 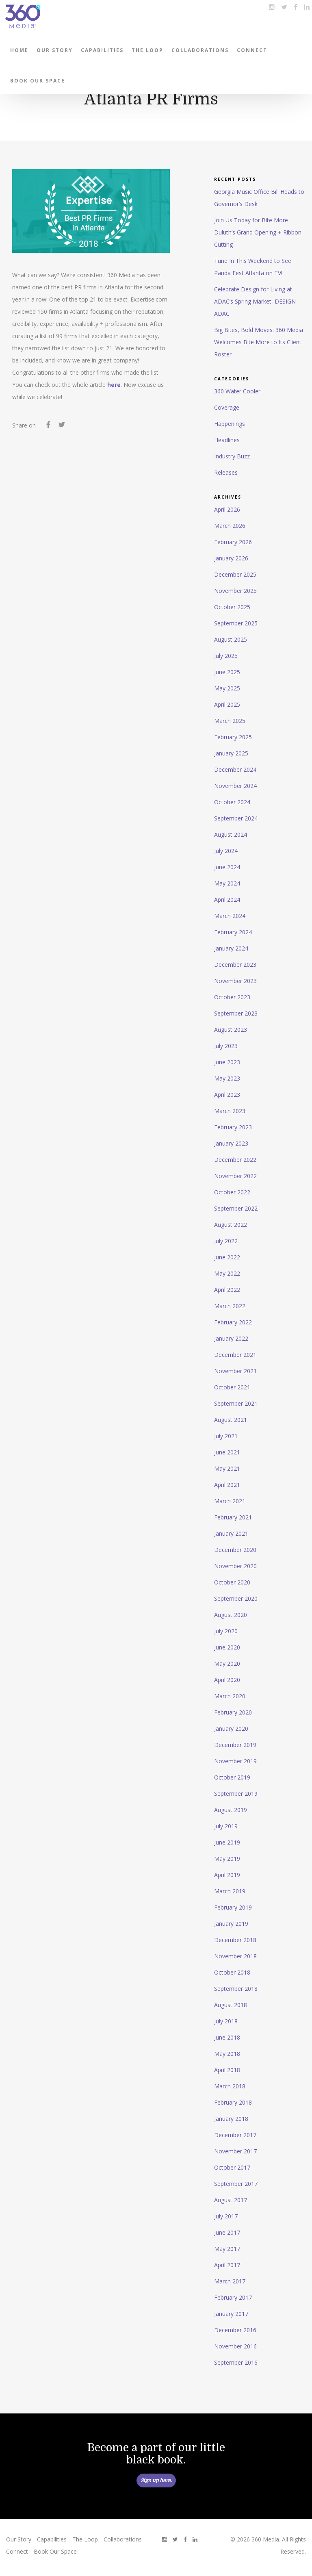 I want to click on Celebrate Design for Living at ADAC’s Spring Market, DESIGN ADAC, so click(x=255, y=301).